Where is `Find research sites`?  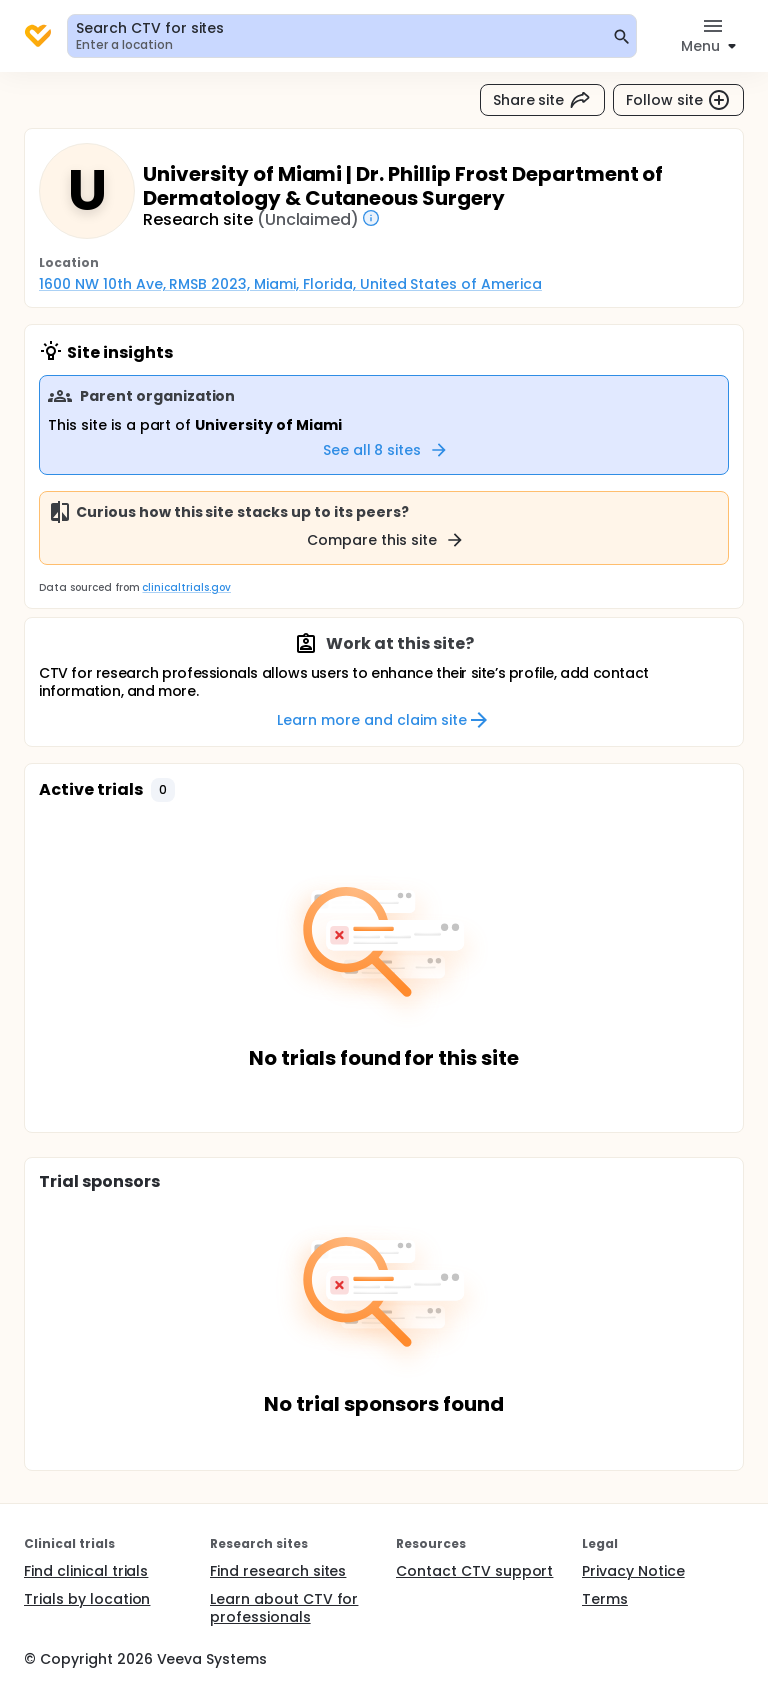
Find research sites is located at coordinates (278, 1571).